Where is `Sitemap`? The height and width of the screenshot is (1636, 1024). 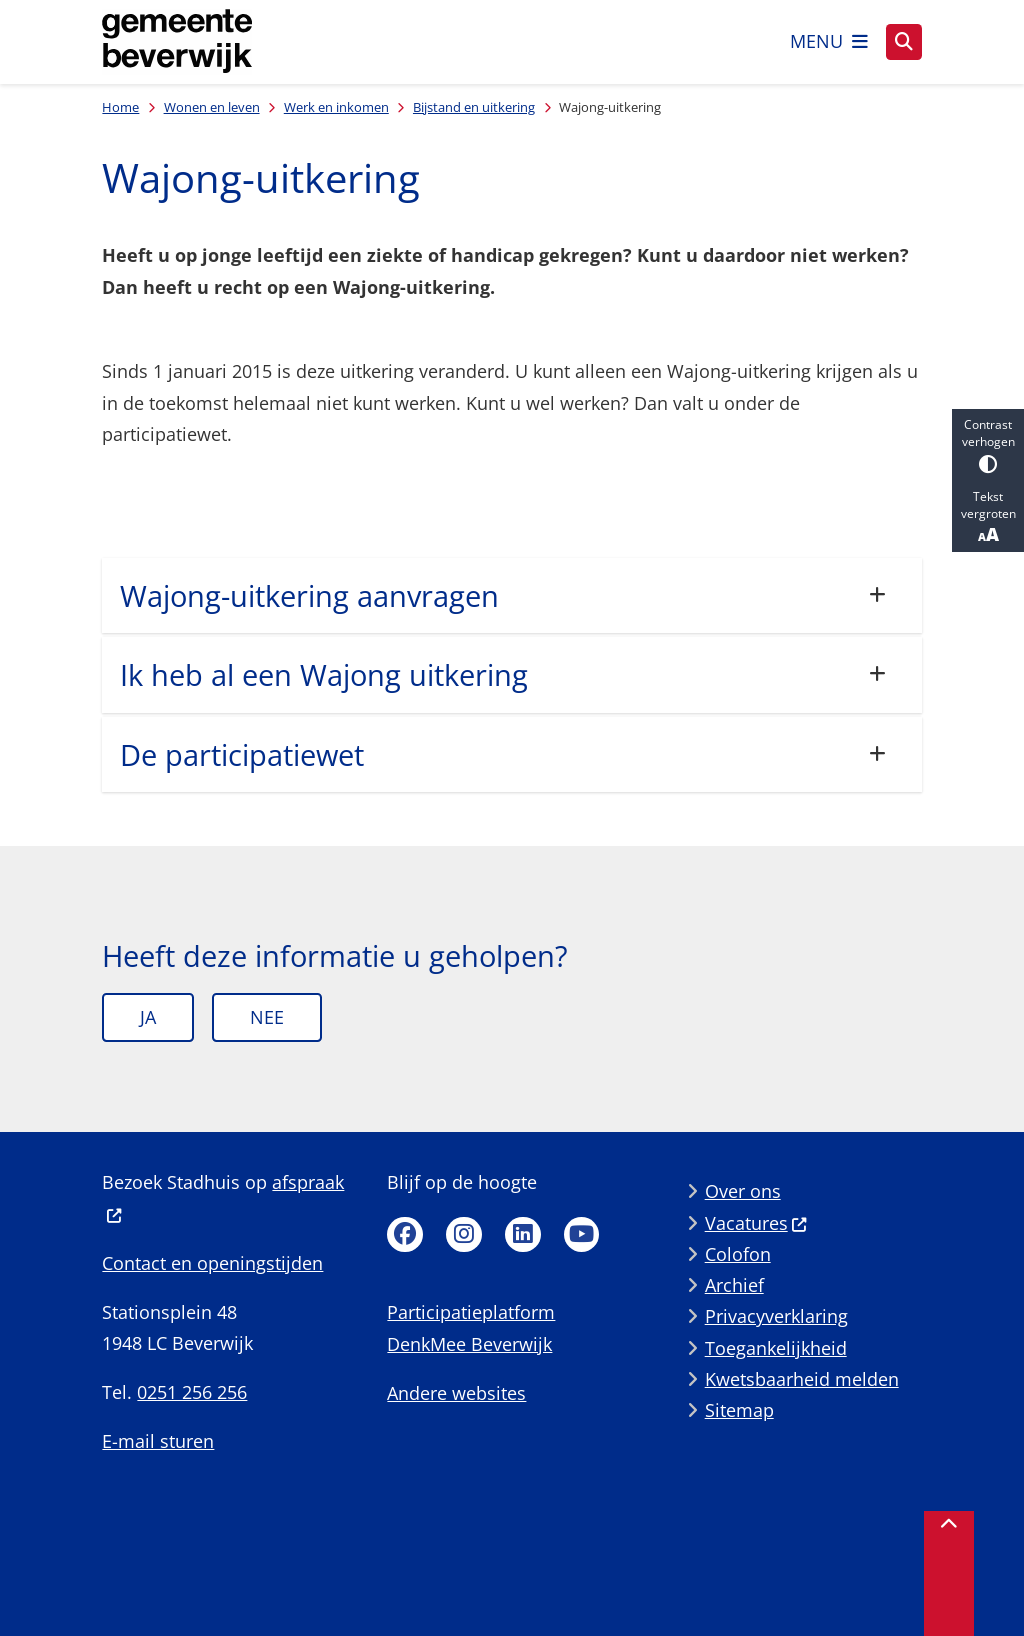 Sitemap is located at coordinates (739, 1410).